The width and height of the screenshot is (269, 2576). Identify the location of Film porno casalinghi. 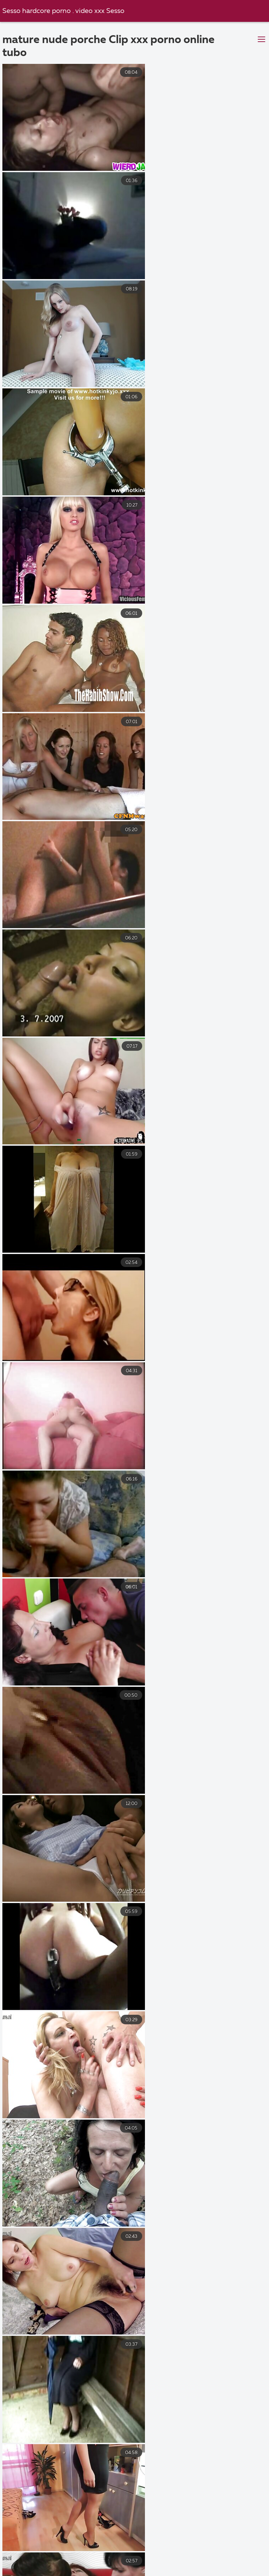
(176, 2564).